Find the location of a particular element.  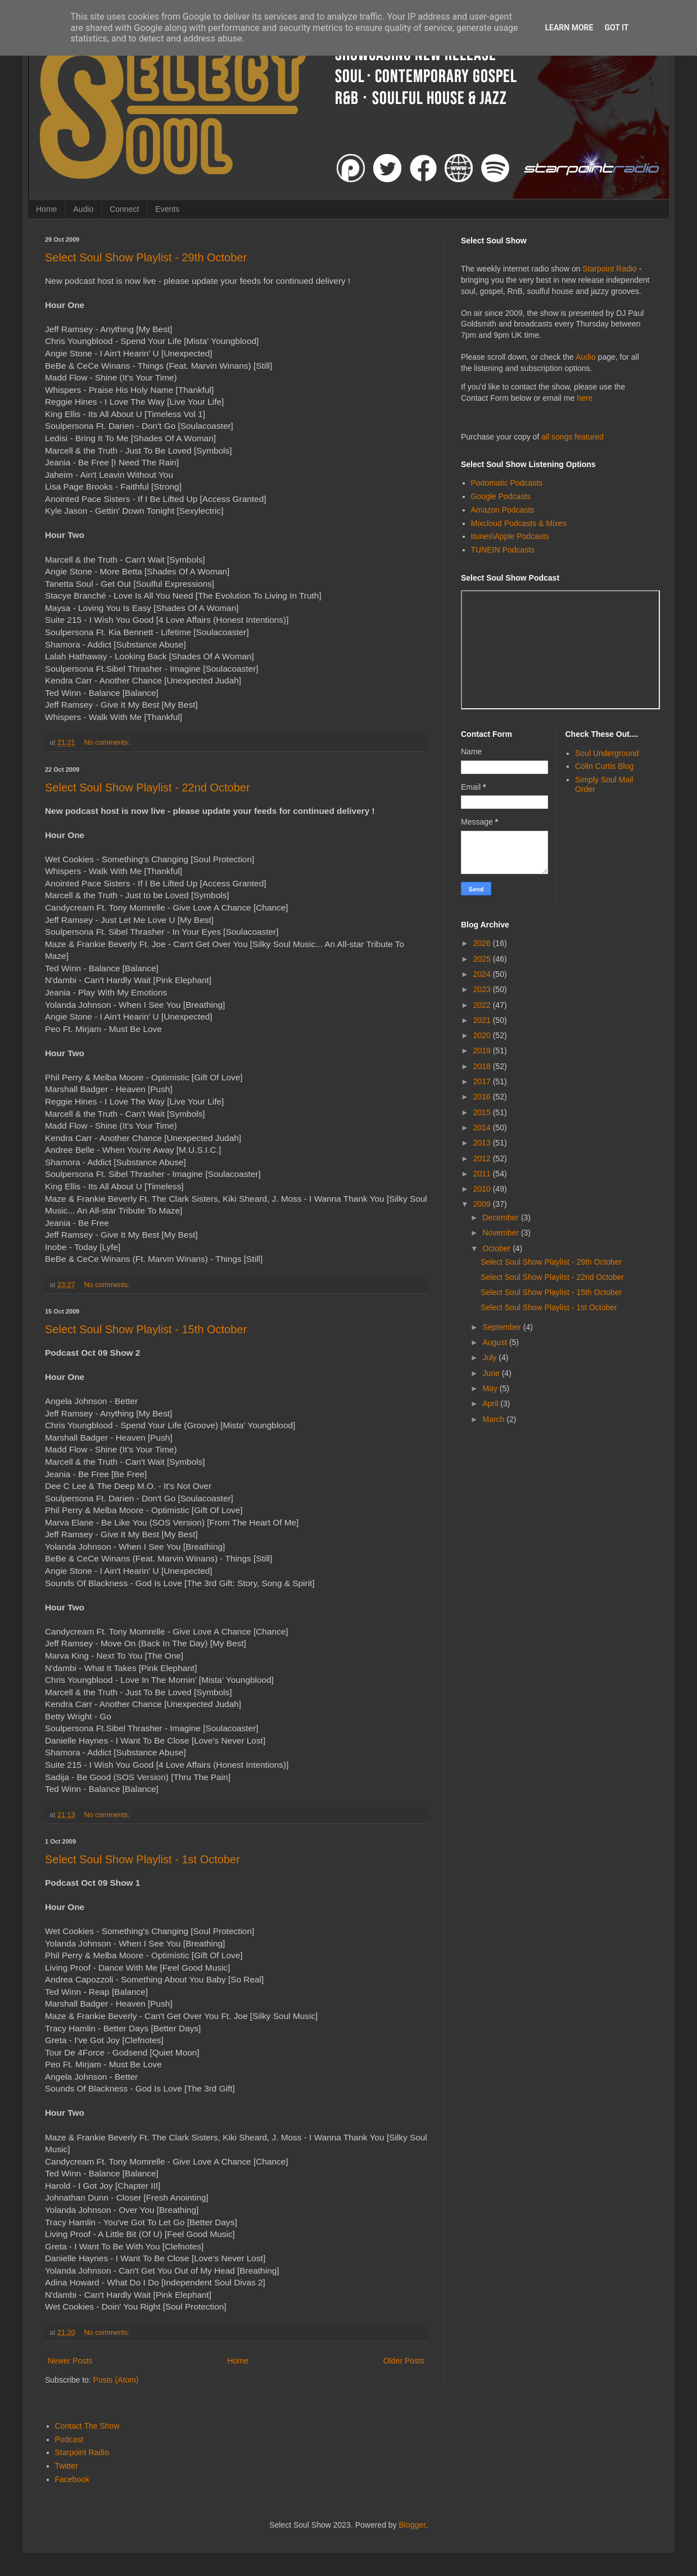

here is located at coordinates (584, 397).